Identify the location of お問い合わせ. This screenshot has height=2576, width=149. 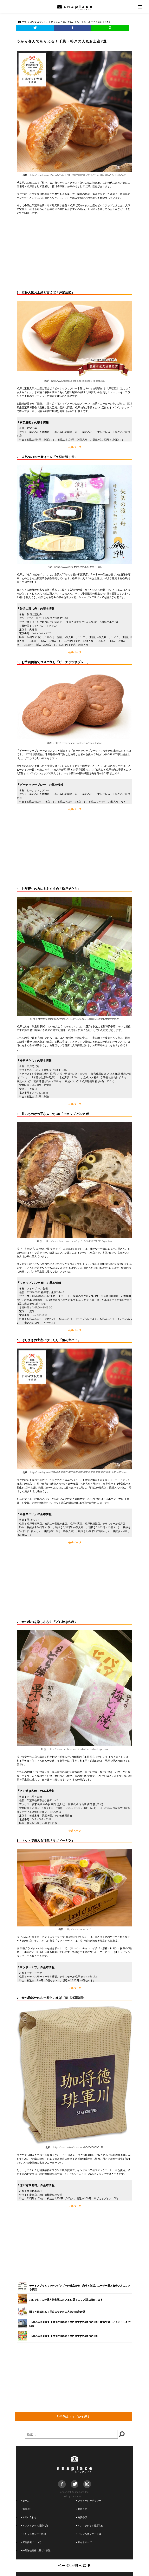
(28, 2517).